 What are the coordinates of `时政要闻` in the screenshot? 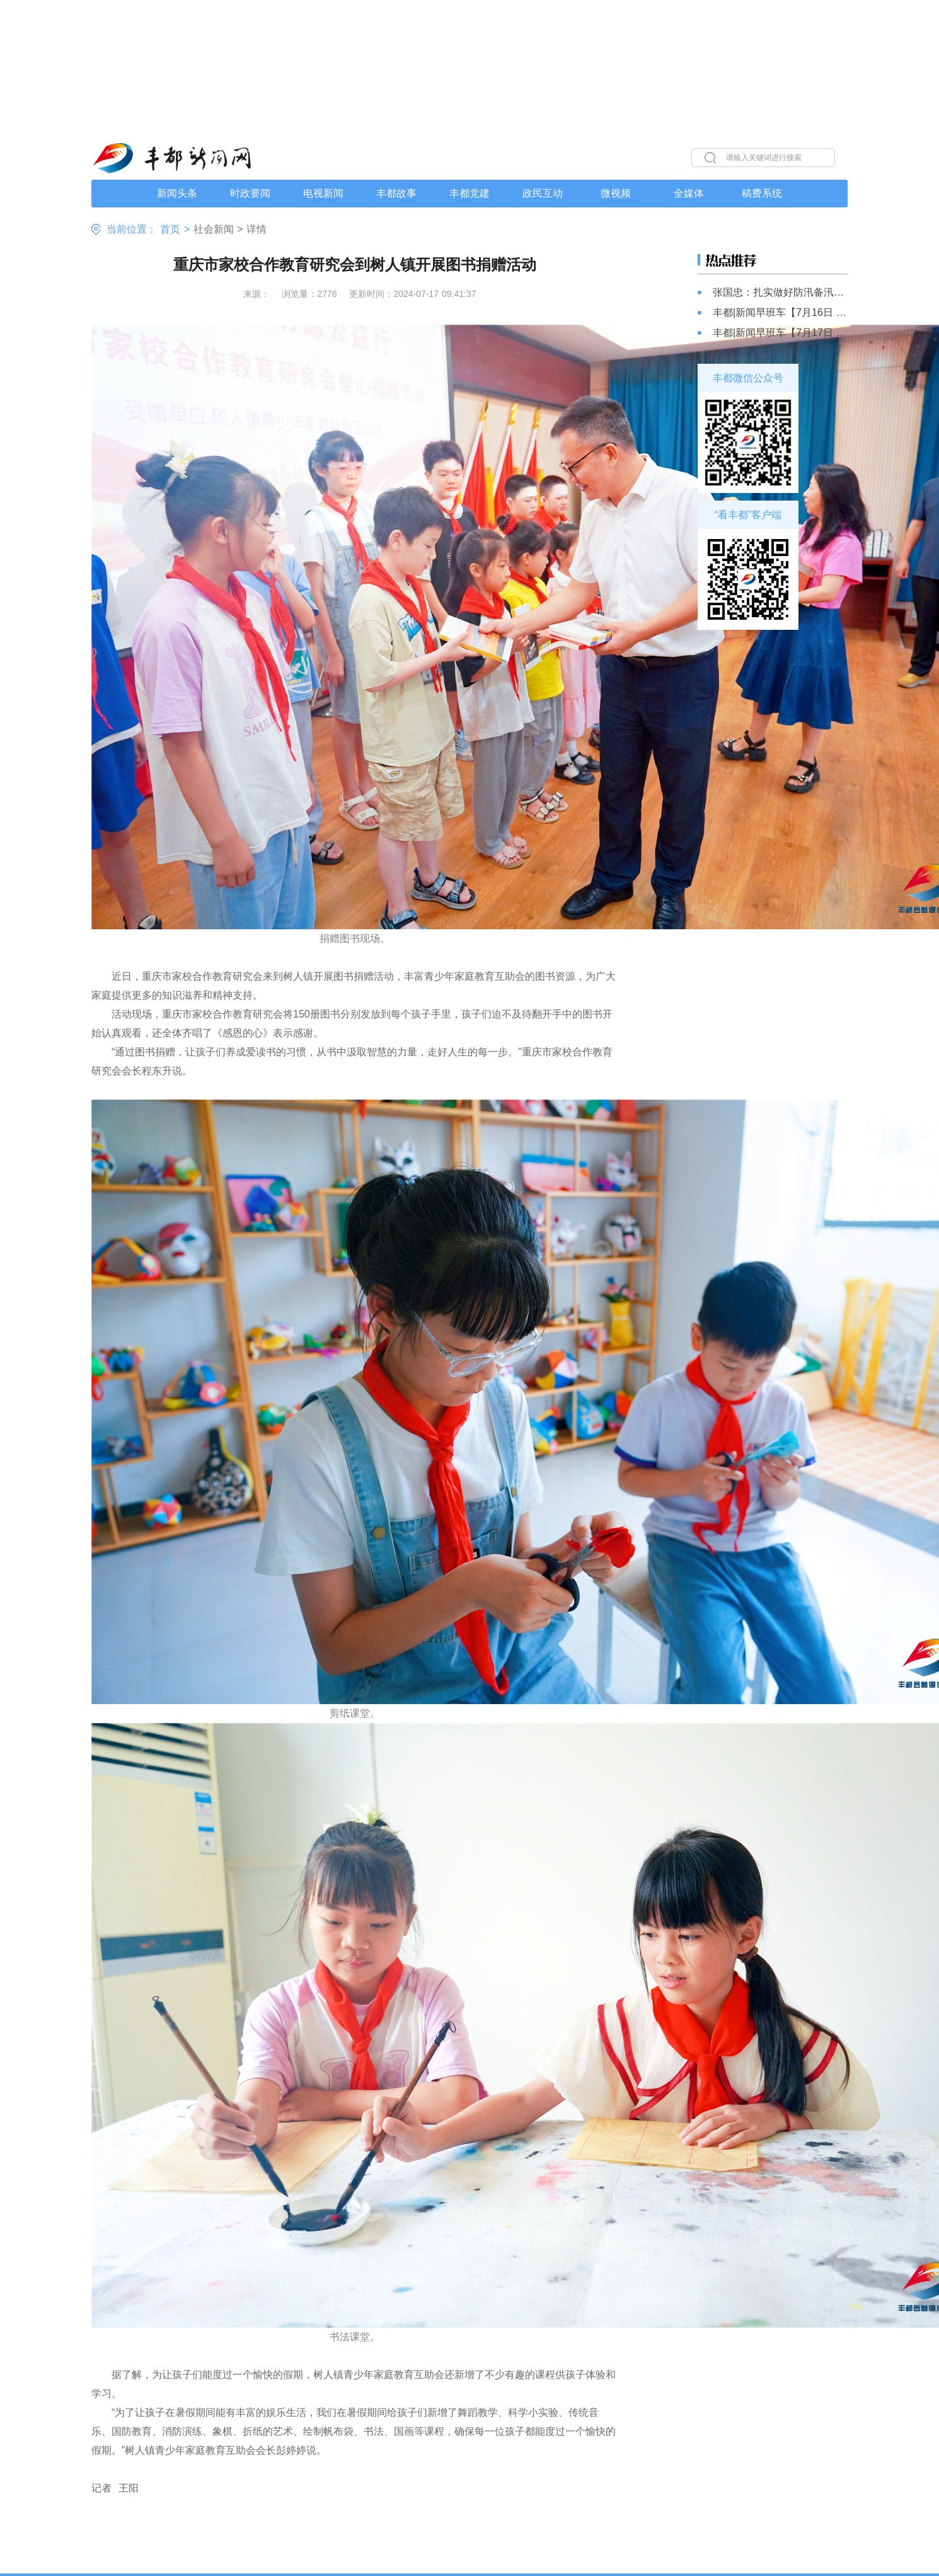 It's located at (250, 193).